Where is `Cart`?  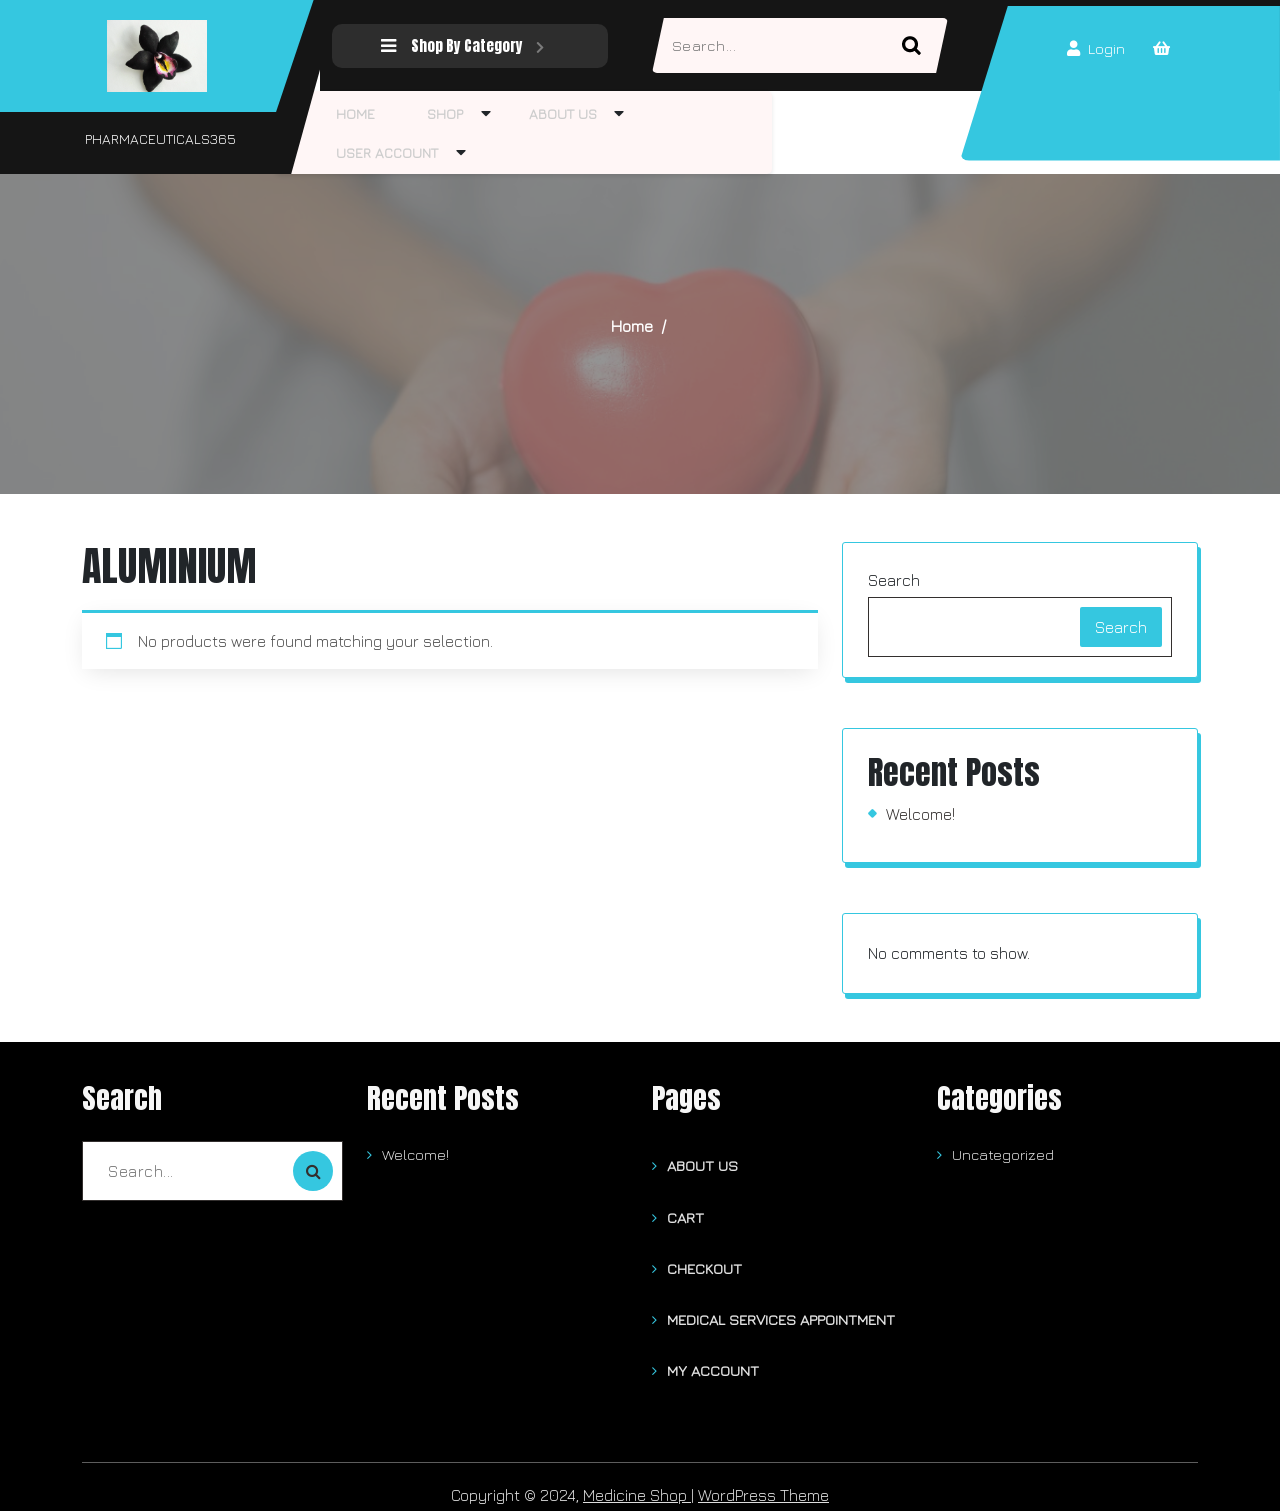
Cart is located at coordinates (685, 1212).